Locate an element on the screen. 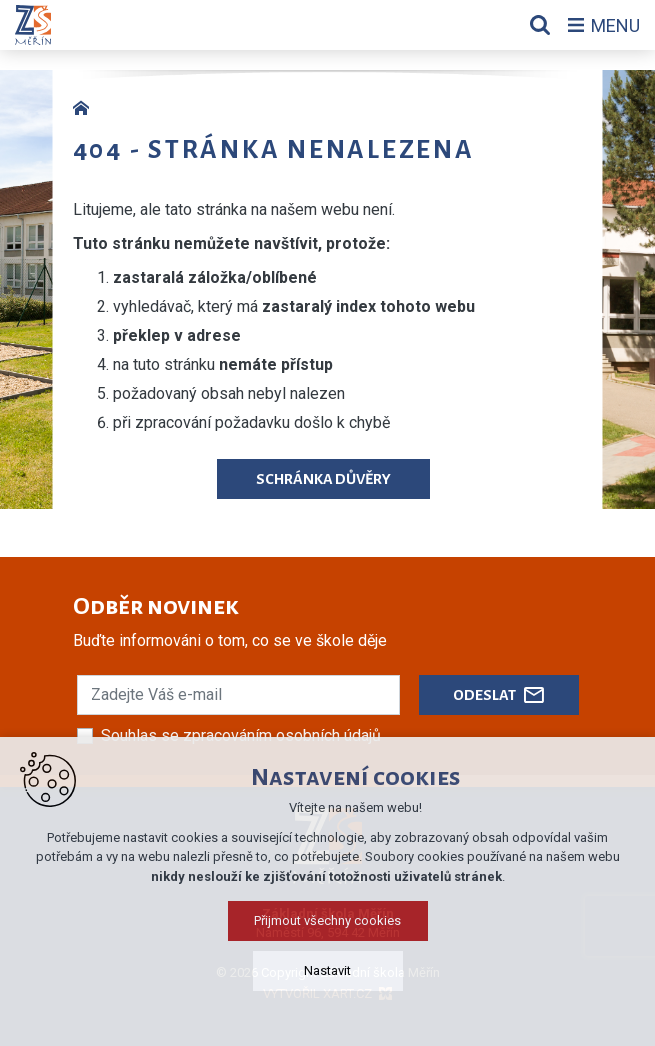  Přijmout všechny cookies is located at coordinates (327, 920).